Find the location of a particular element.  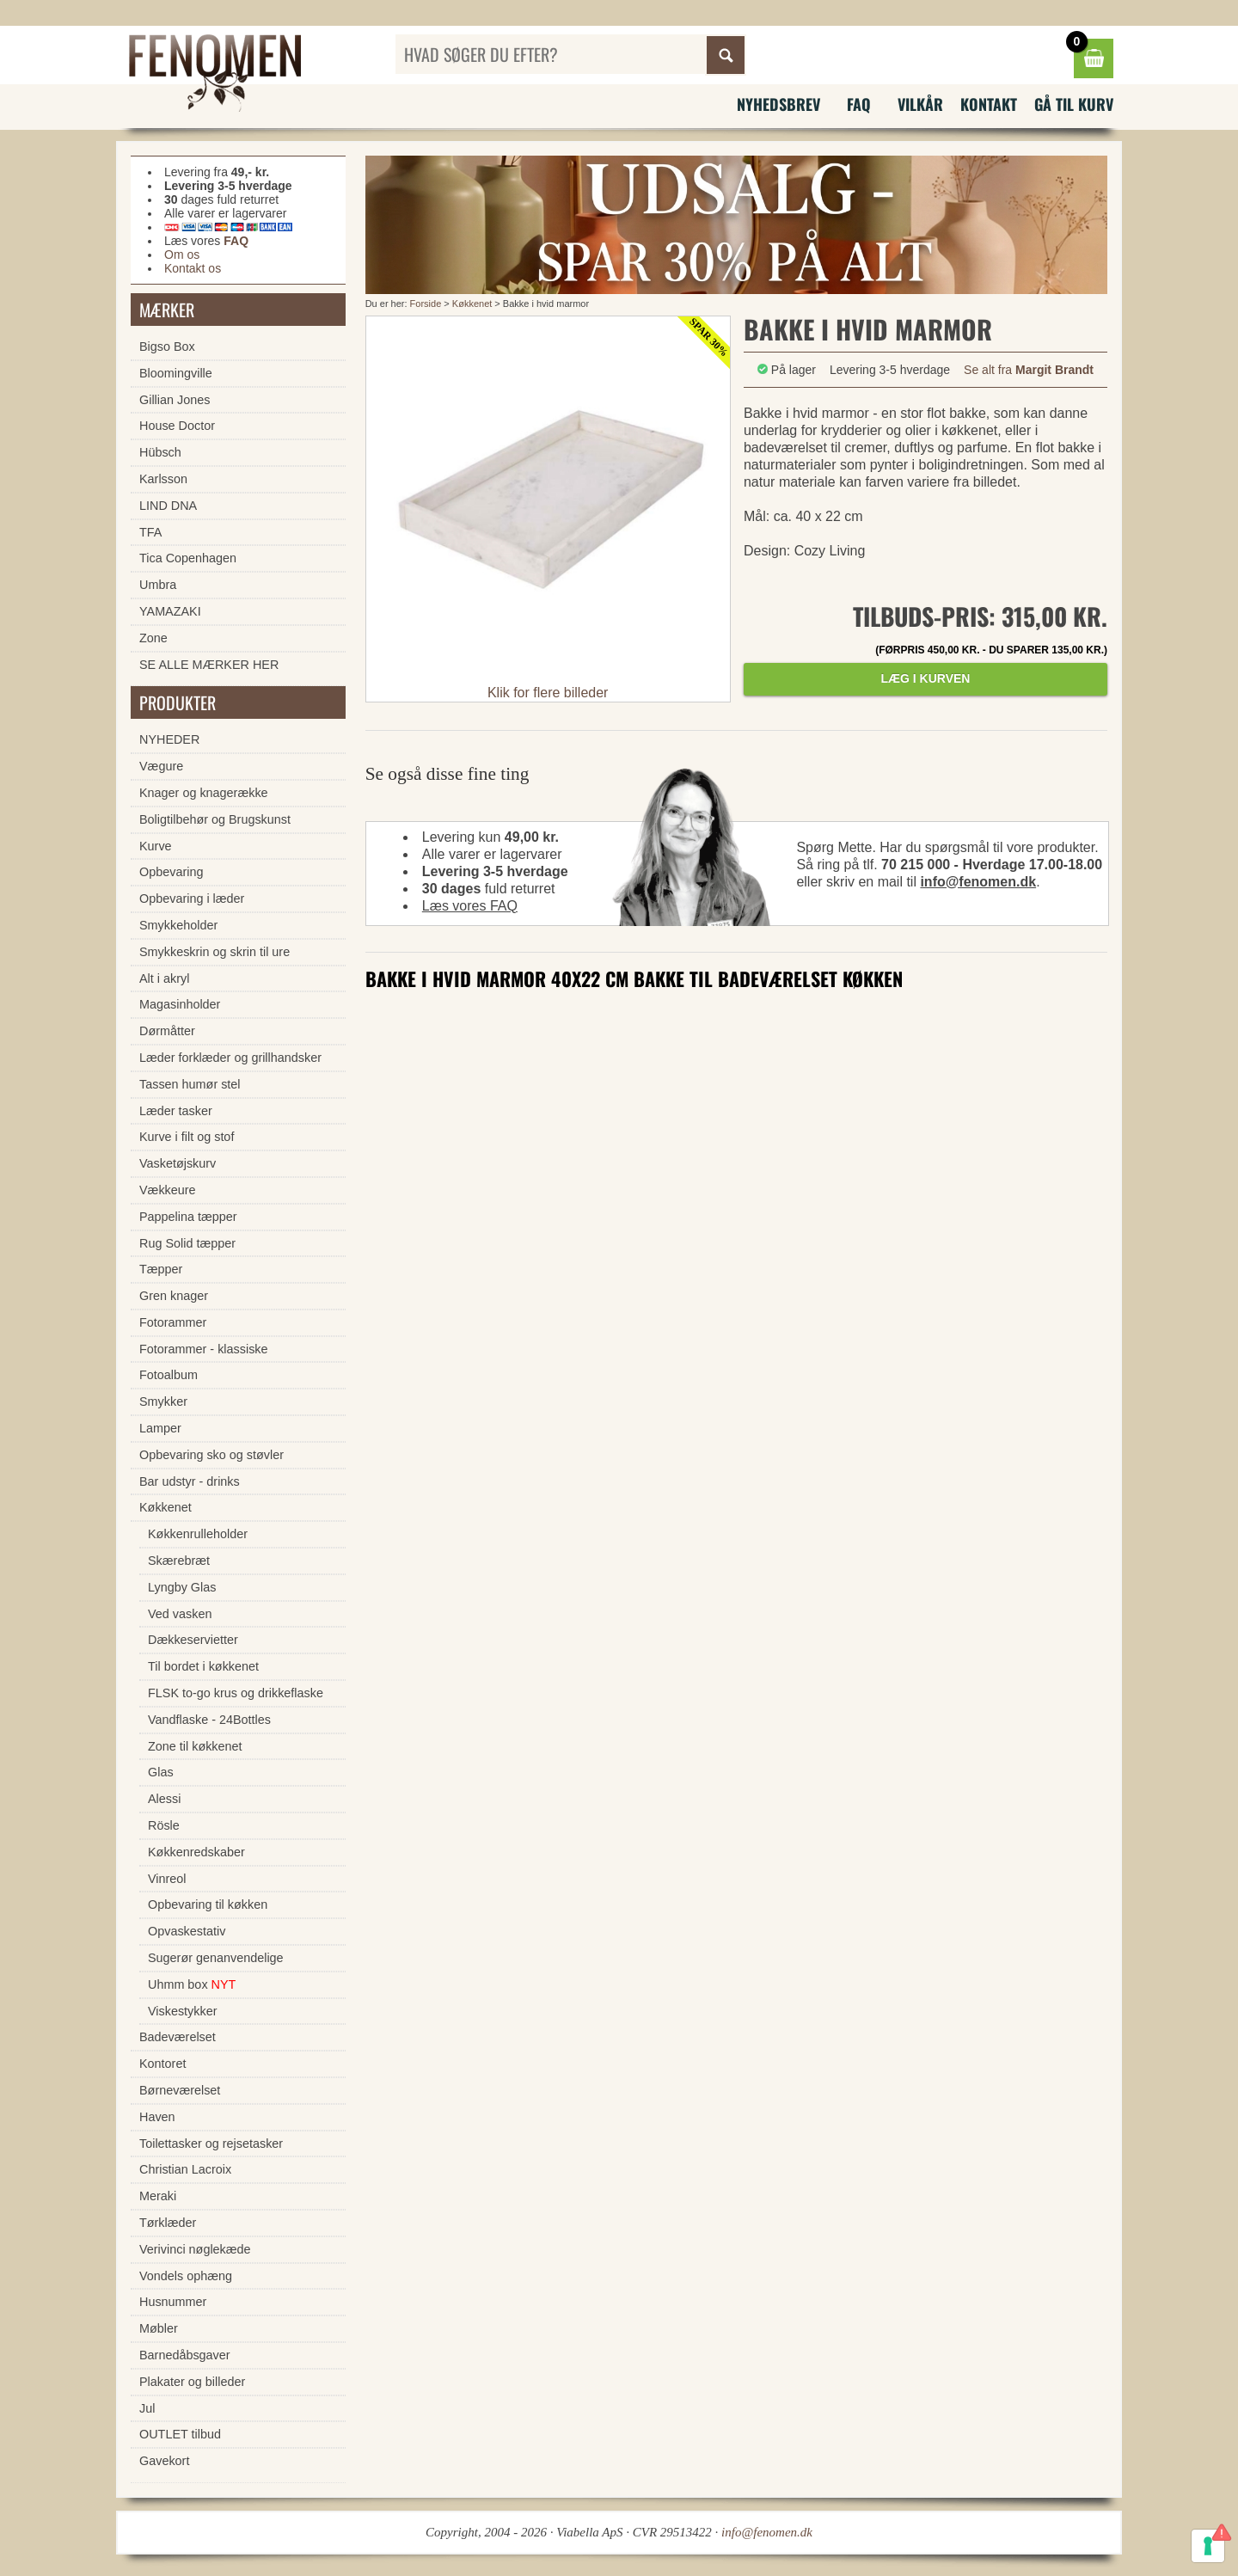

Dørmåtter is located at coordinates (167, 1031).